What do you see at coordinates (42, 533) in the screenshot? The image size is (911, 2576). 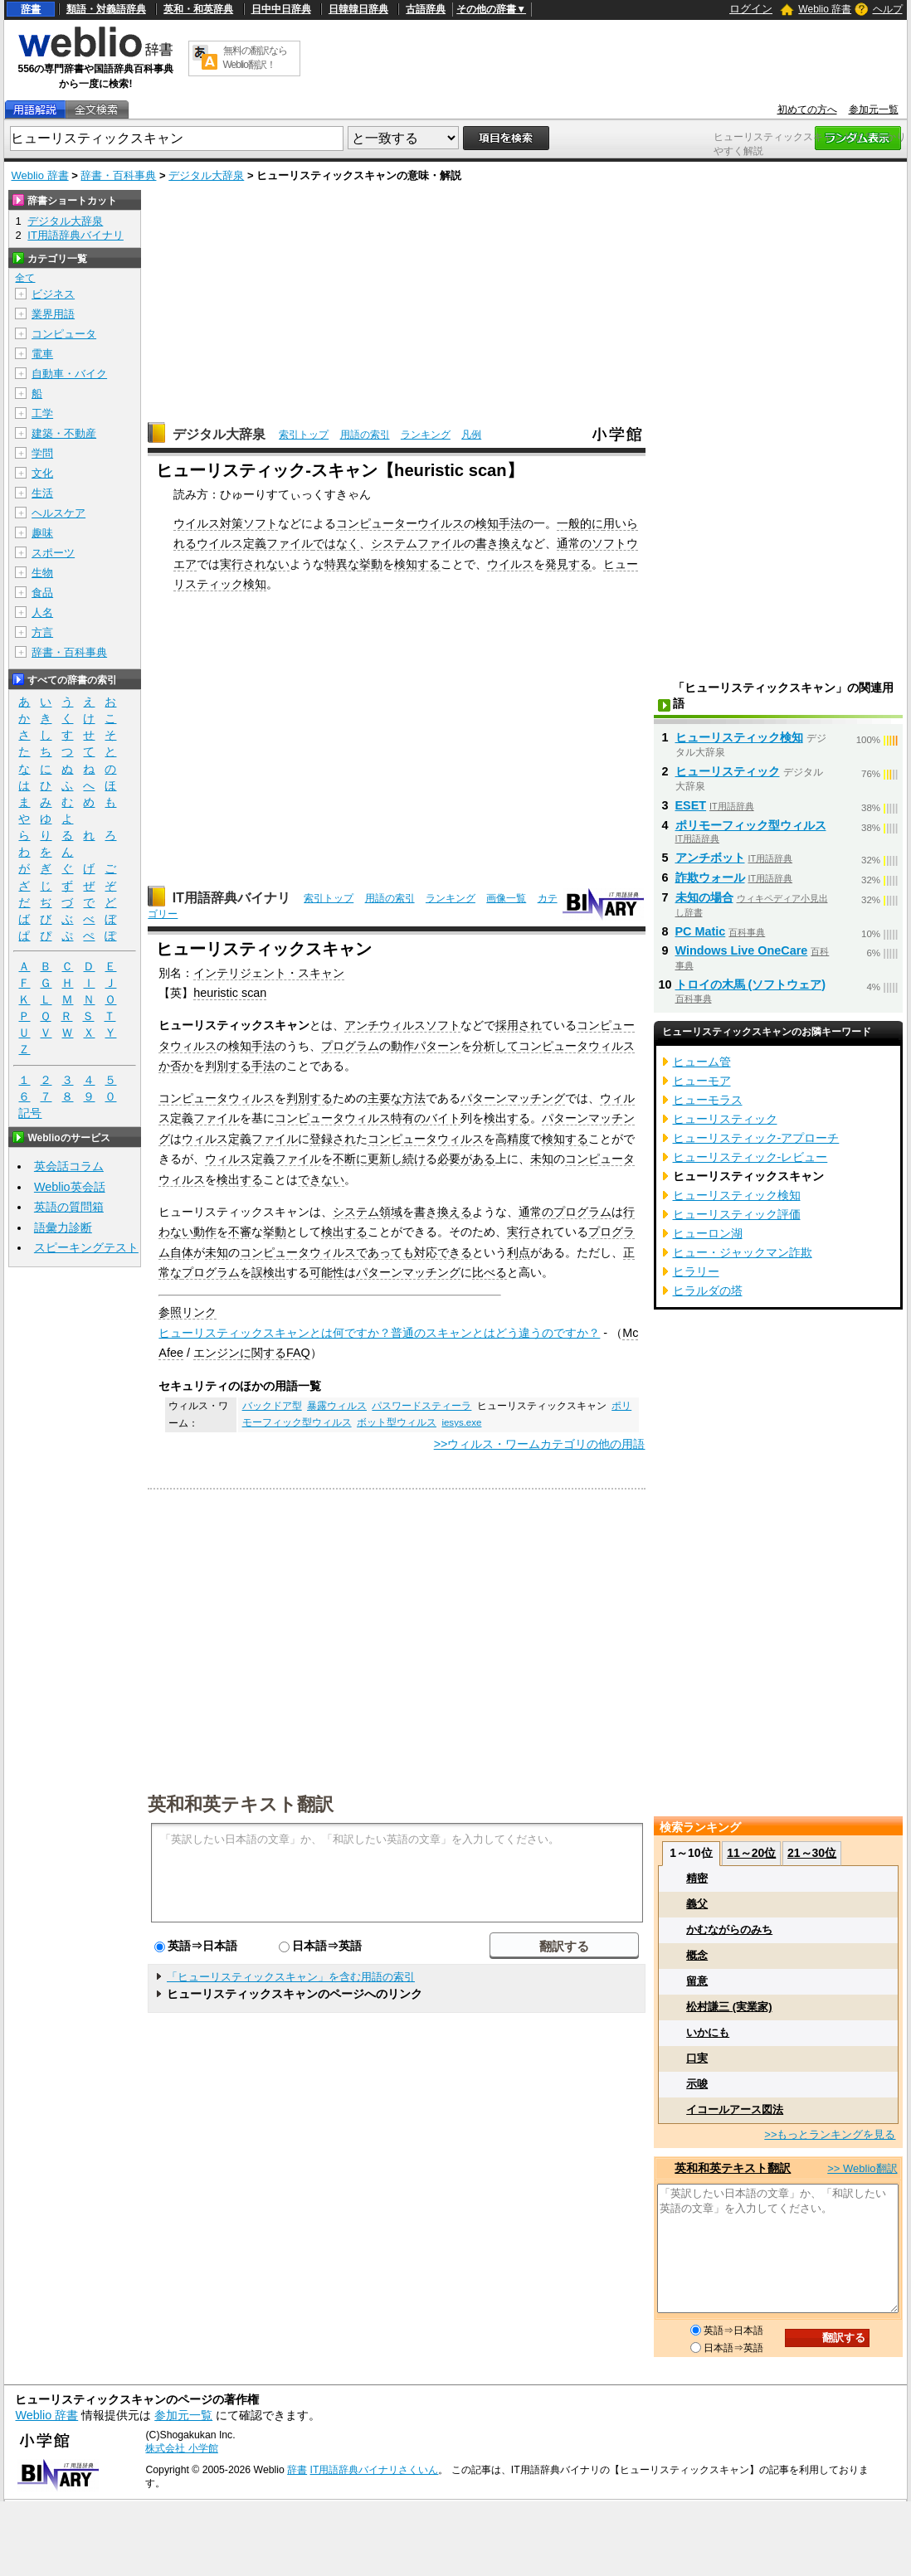 I see `趣味` at bounding box center [42, 533].